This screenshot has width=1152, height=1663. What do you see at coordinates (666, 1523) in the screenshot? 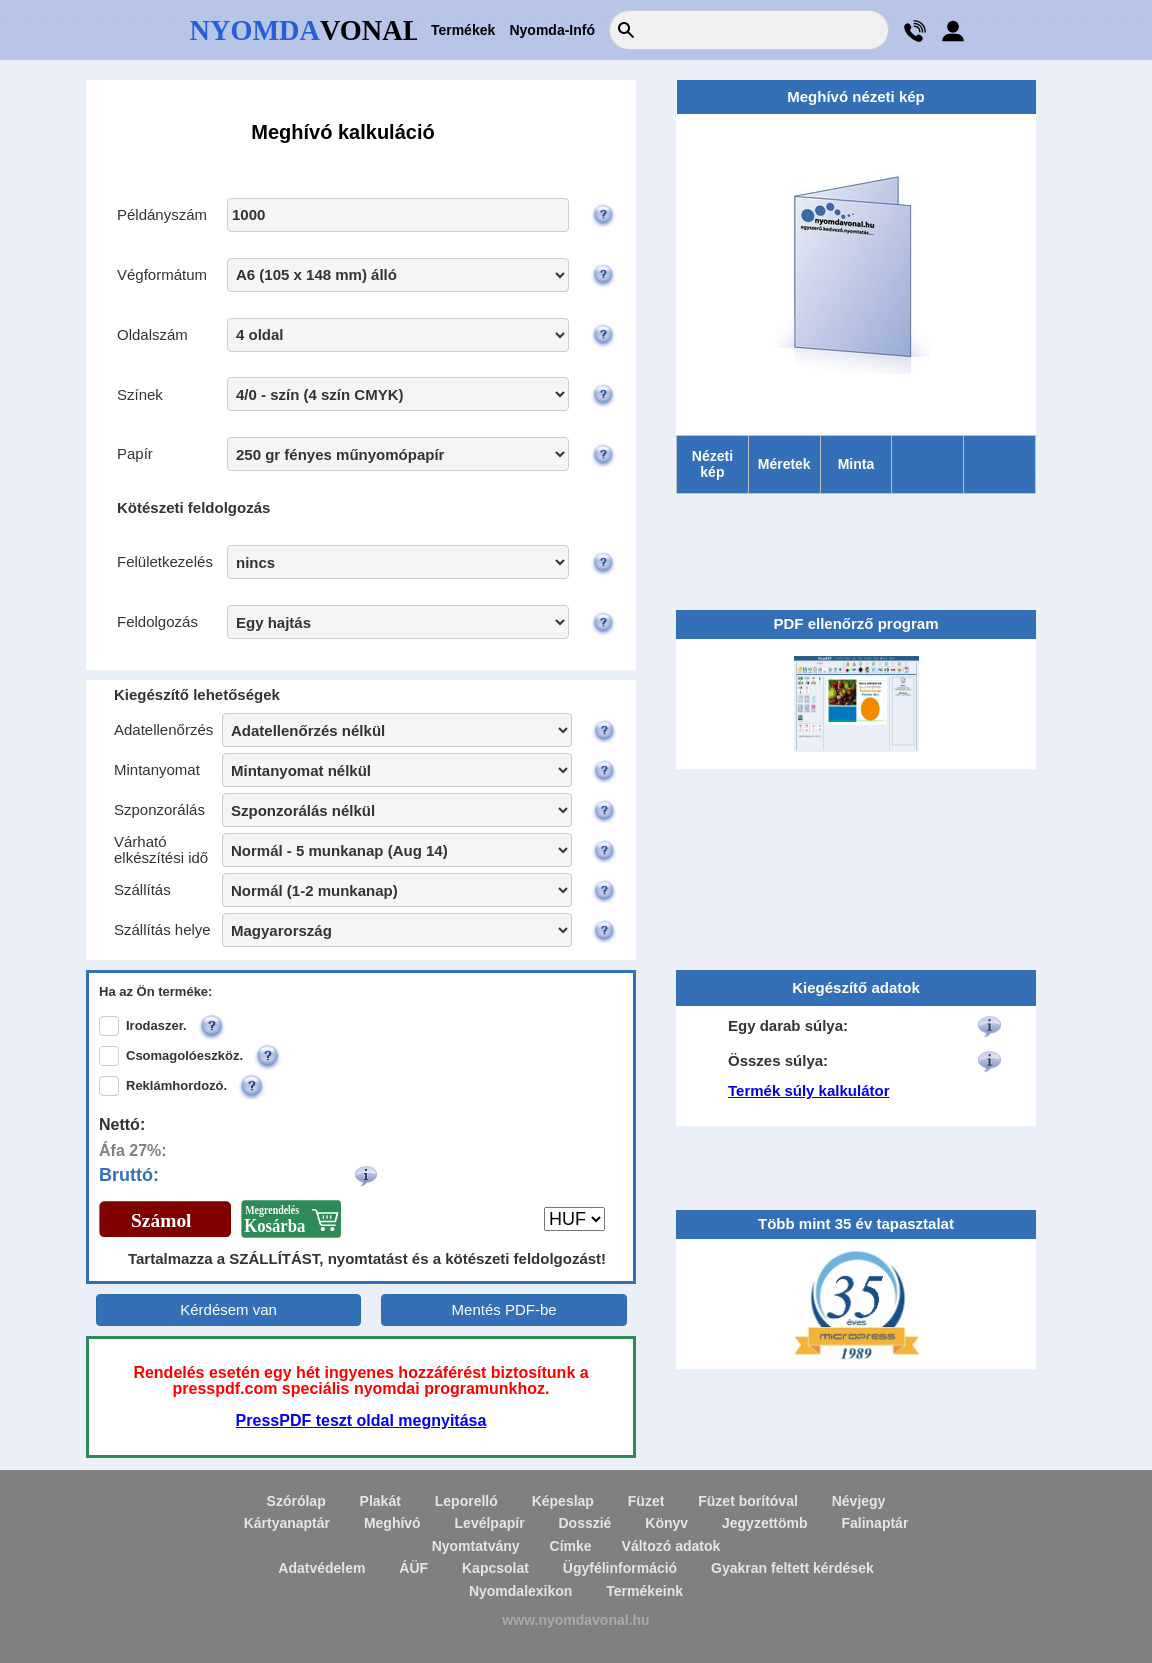
I see `Könyv` at bounding box center [666, 1523].